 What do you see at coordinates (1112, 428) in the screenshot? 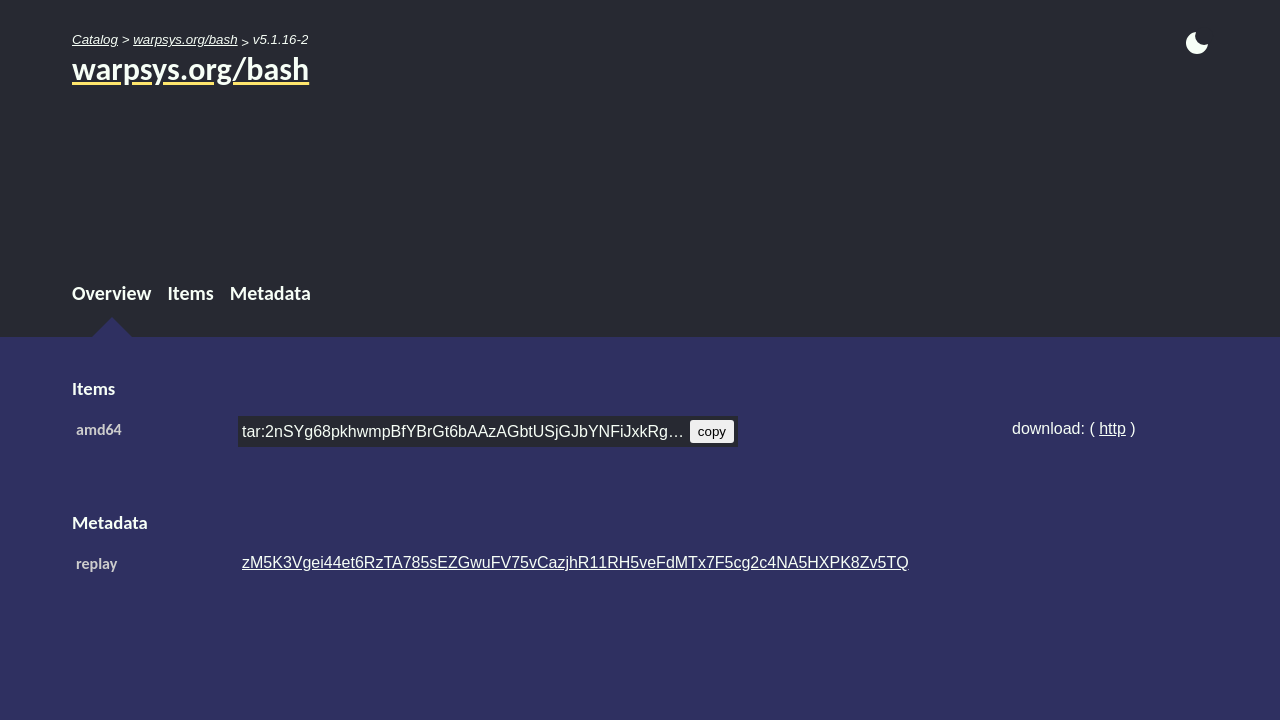
I see `http` at bounding box center [1112, 428].